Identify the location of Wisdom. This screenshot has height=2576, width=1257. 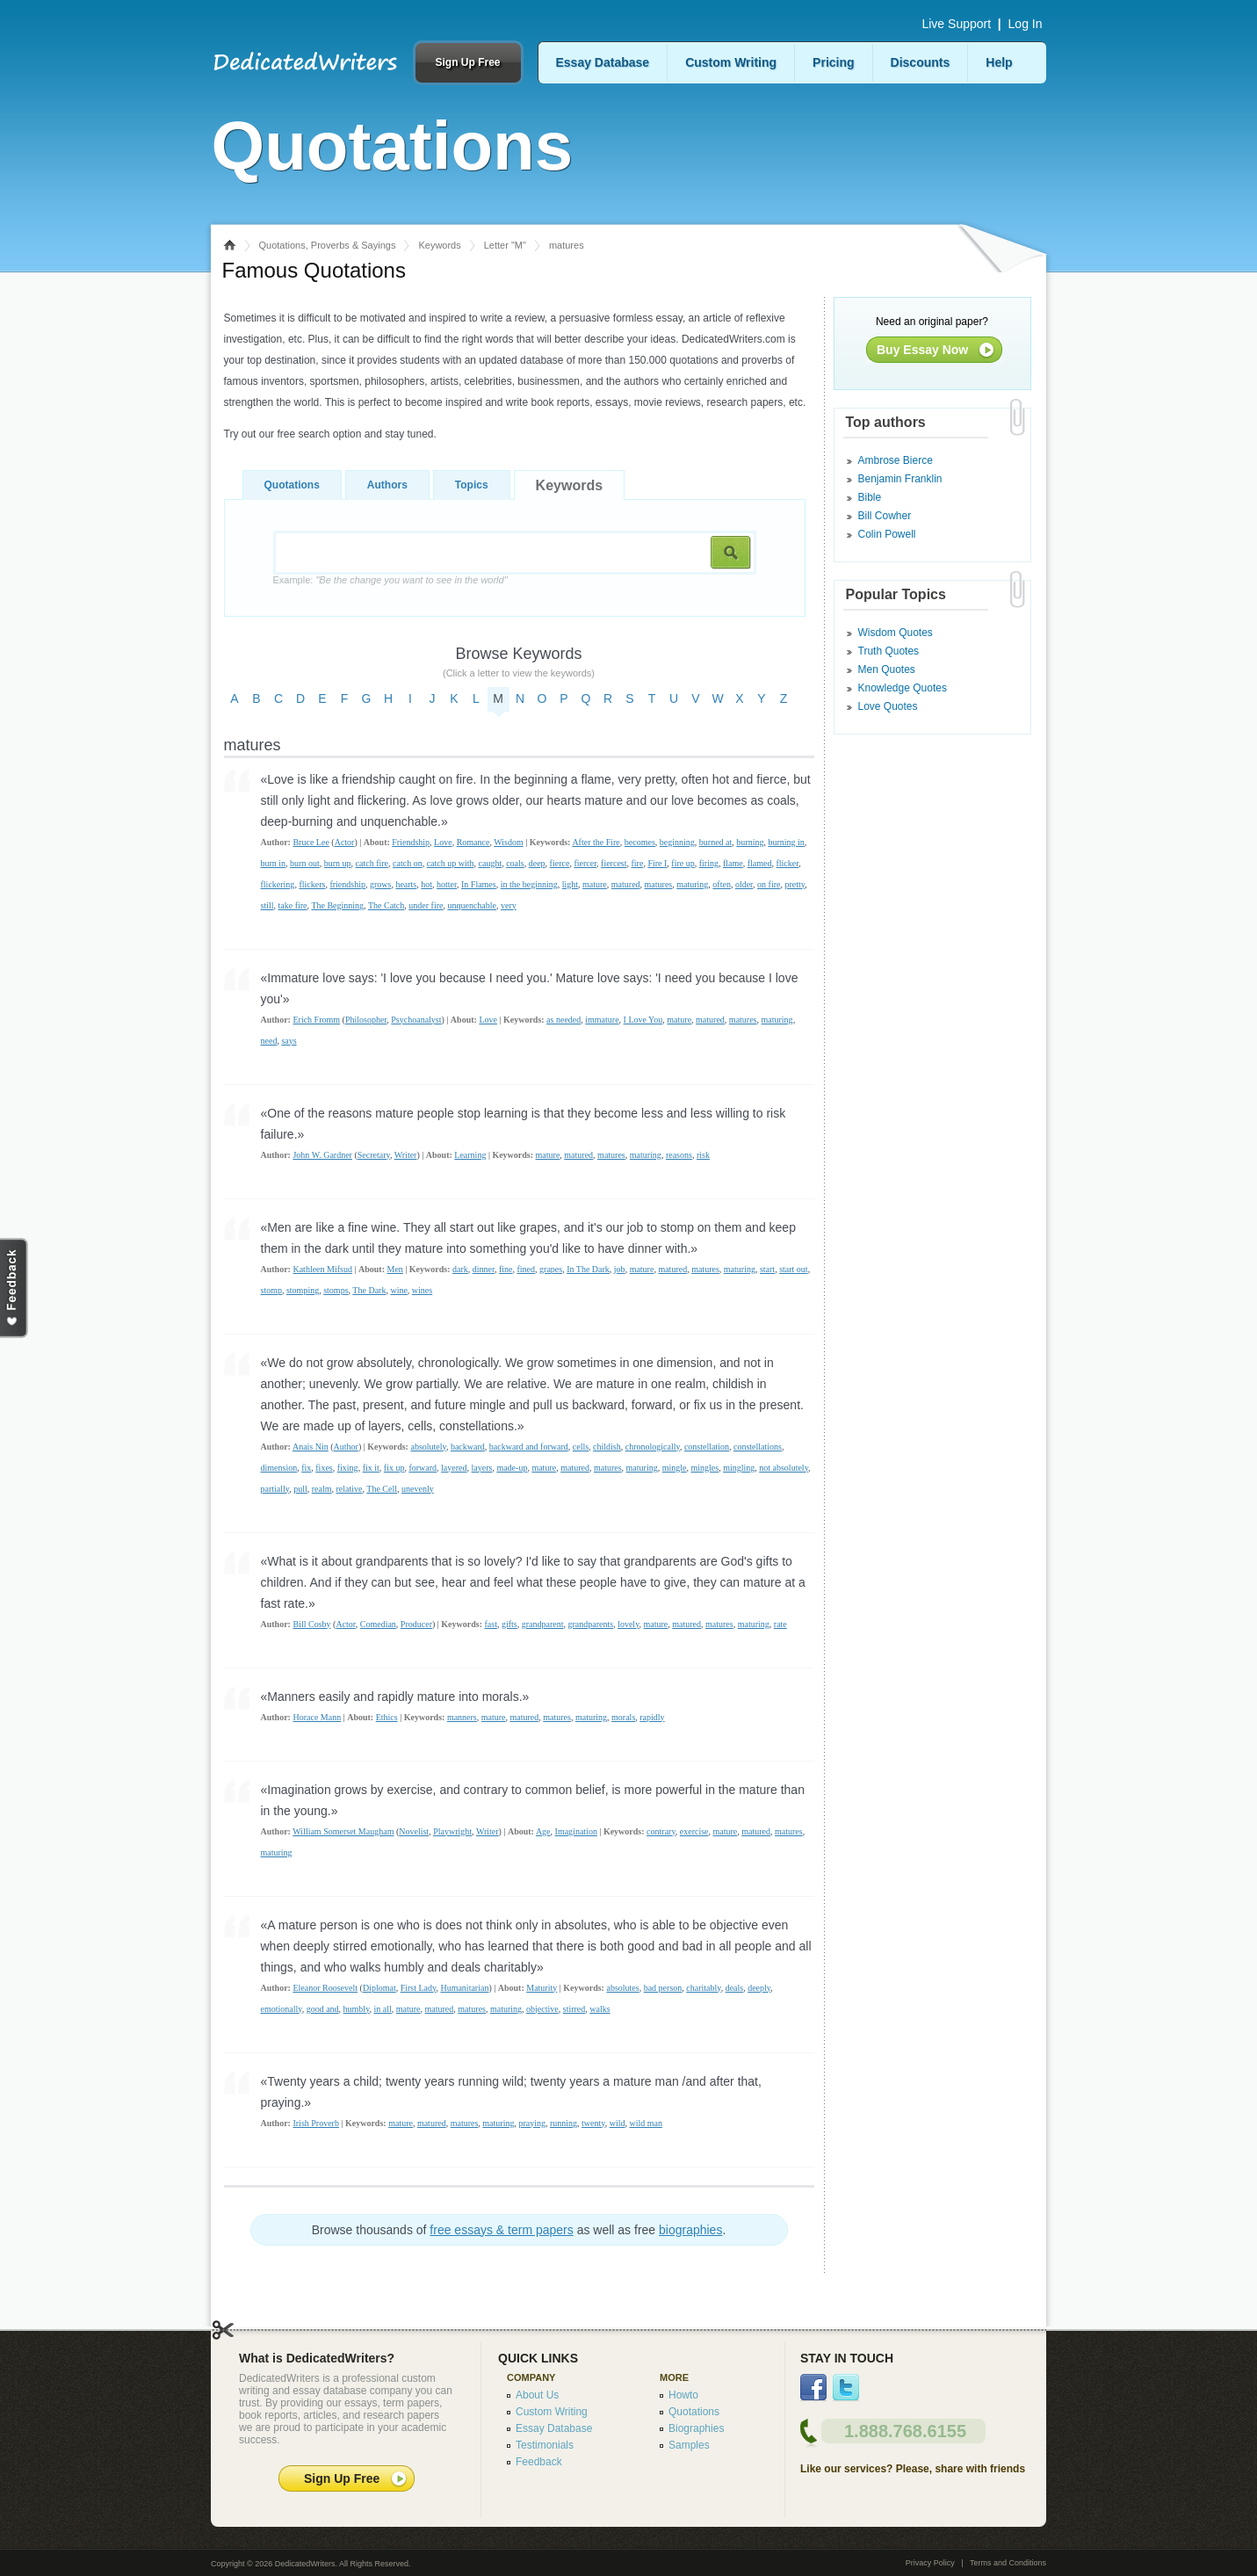
(509, 842).